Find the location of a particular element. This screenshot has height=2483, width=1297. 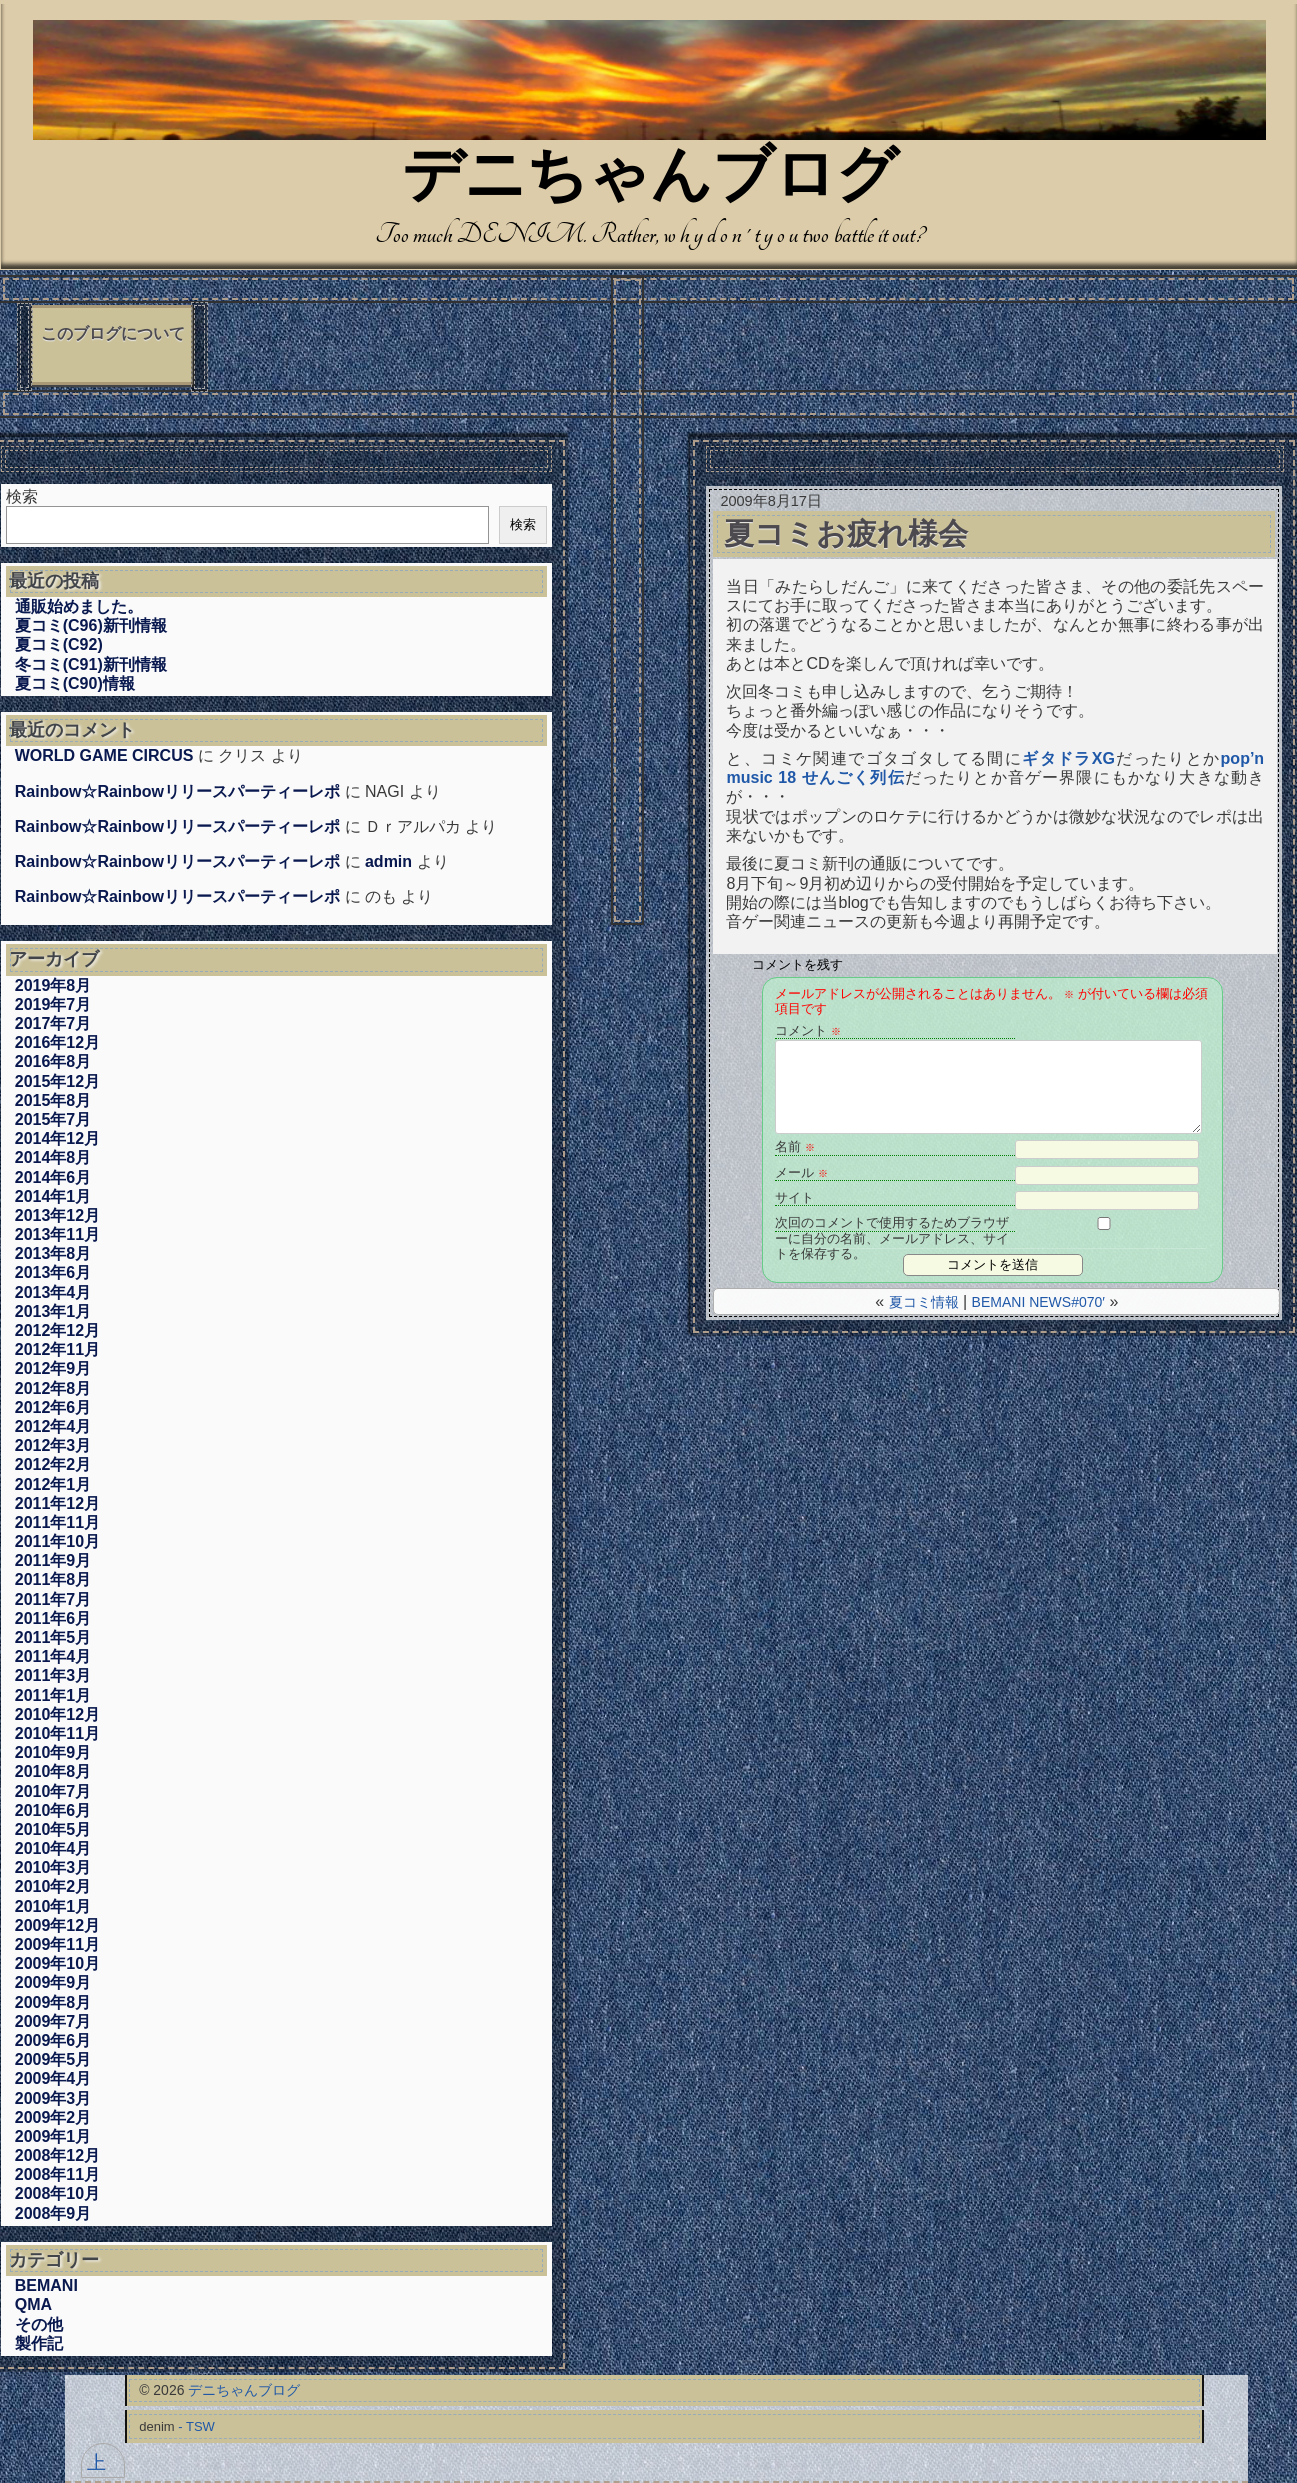

ギタドラXG is located at coordinates (1068, 758).